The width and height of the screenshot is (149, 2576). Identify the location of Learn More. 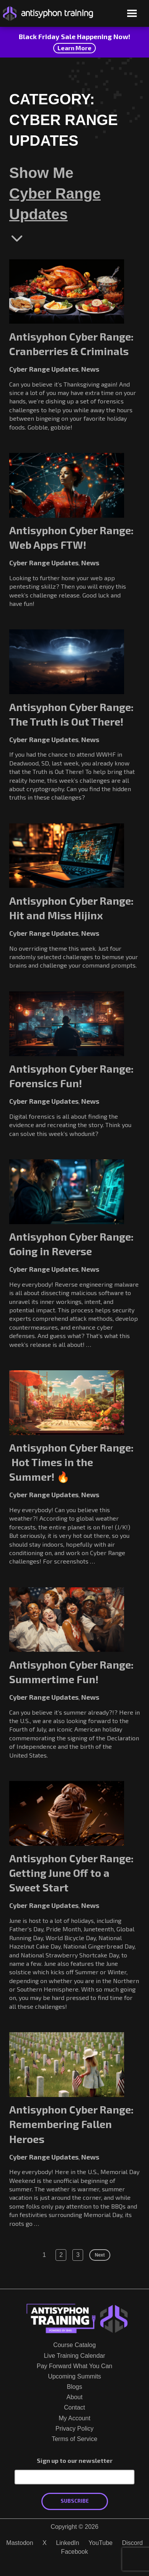
(74, 47).